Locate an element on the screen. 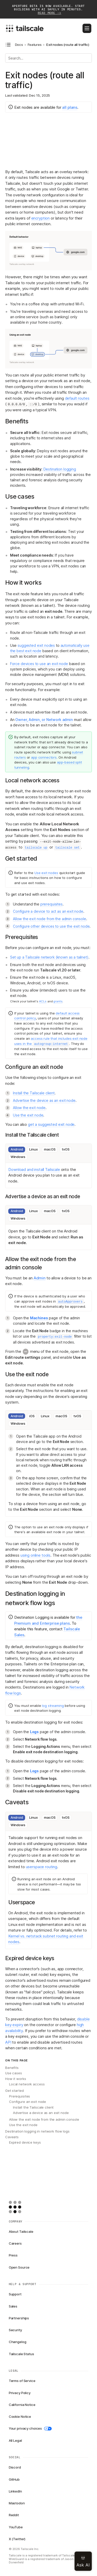 The height and width of the screenshot is (2576, 97). Get started is located at coordinates (14, 2090).